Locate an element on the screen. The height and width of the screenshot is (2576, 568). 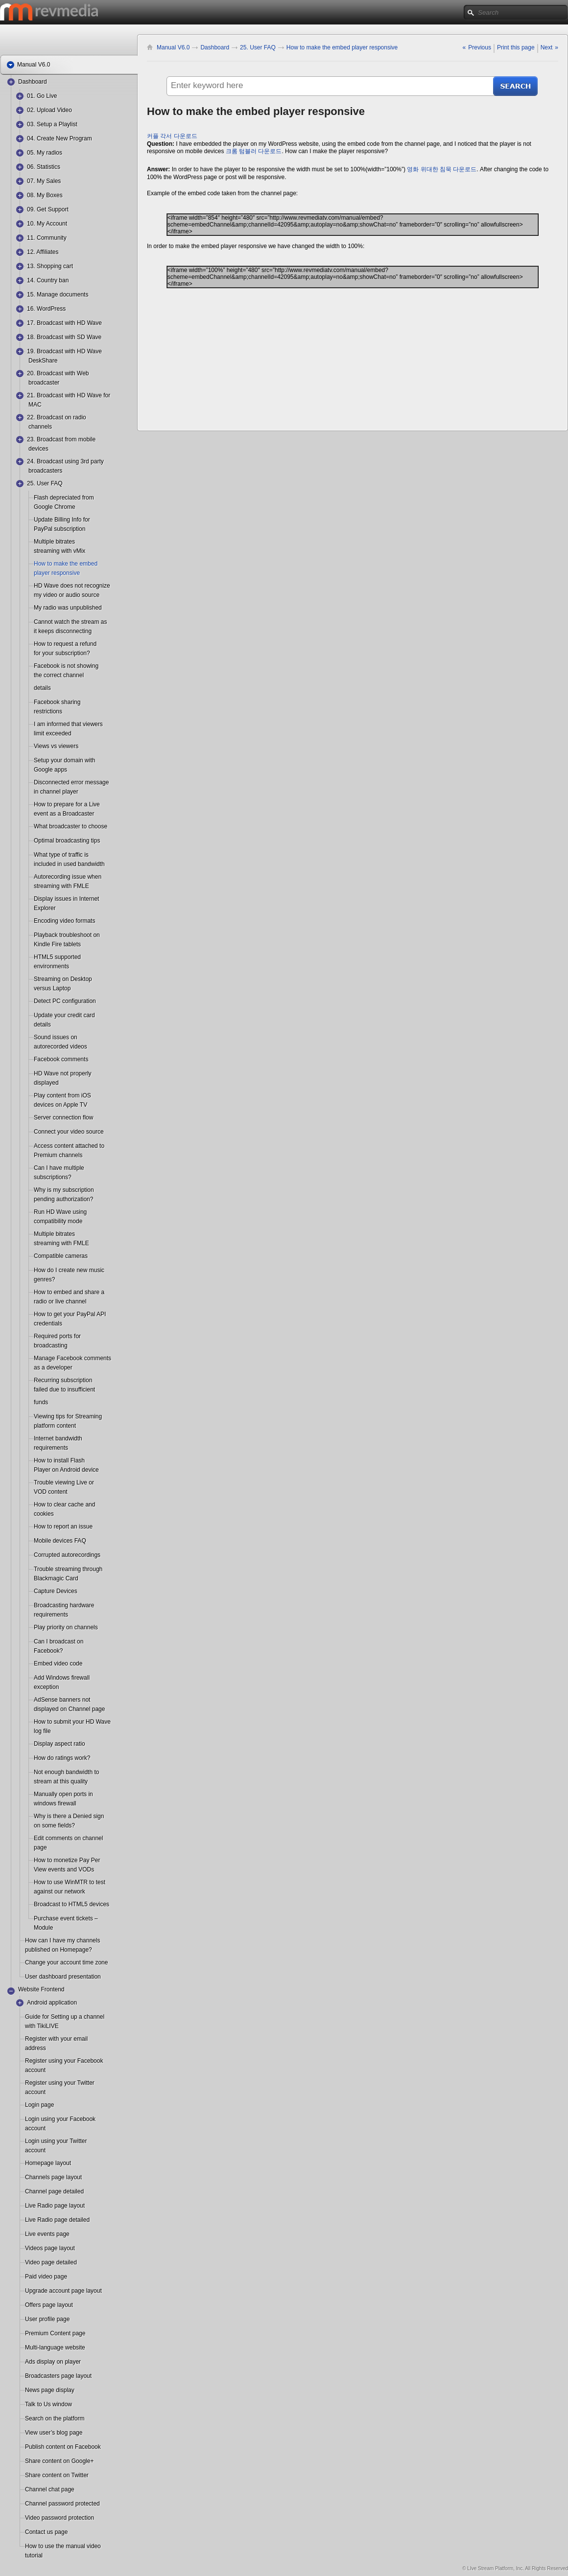
23. Broadcast from mobile is located at coordinates (61, 439).